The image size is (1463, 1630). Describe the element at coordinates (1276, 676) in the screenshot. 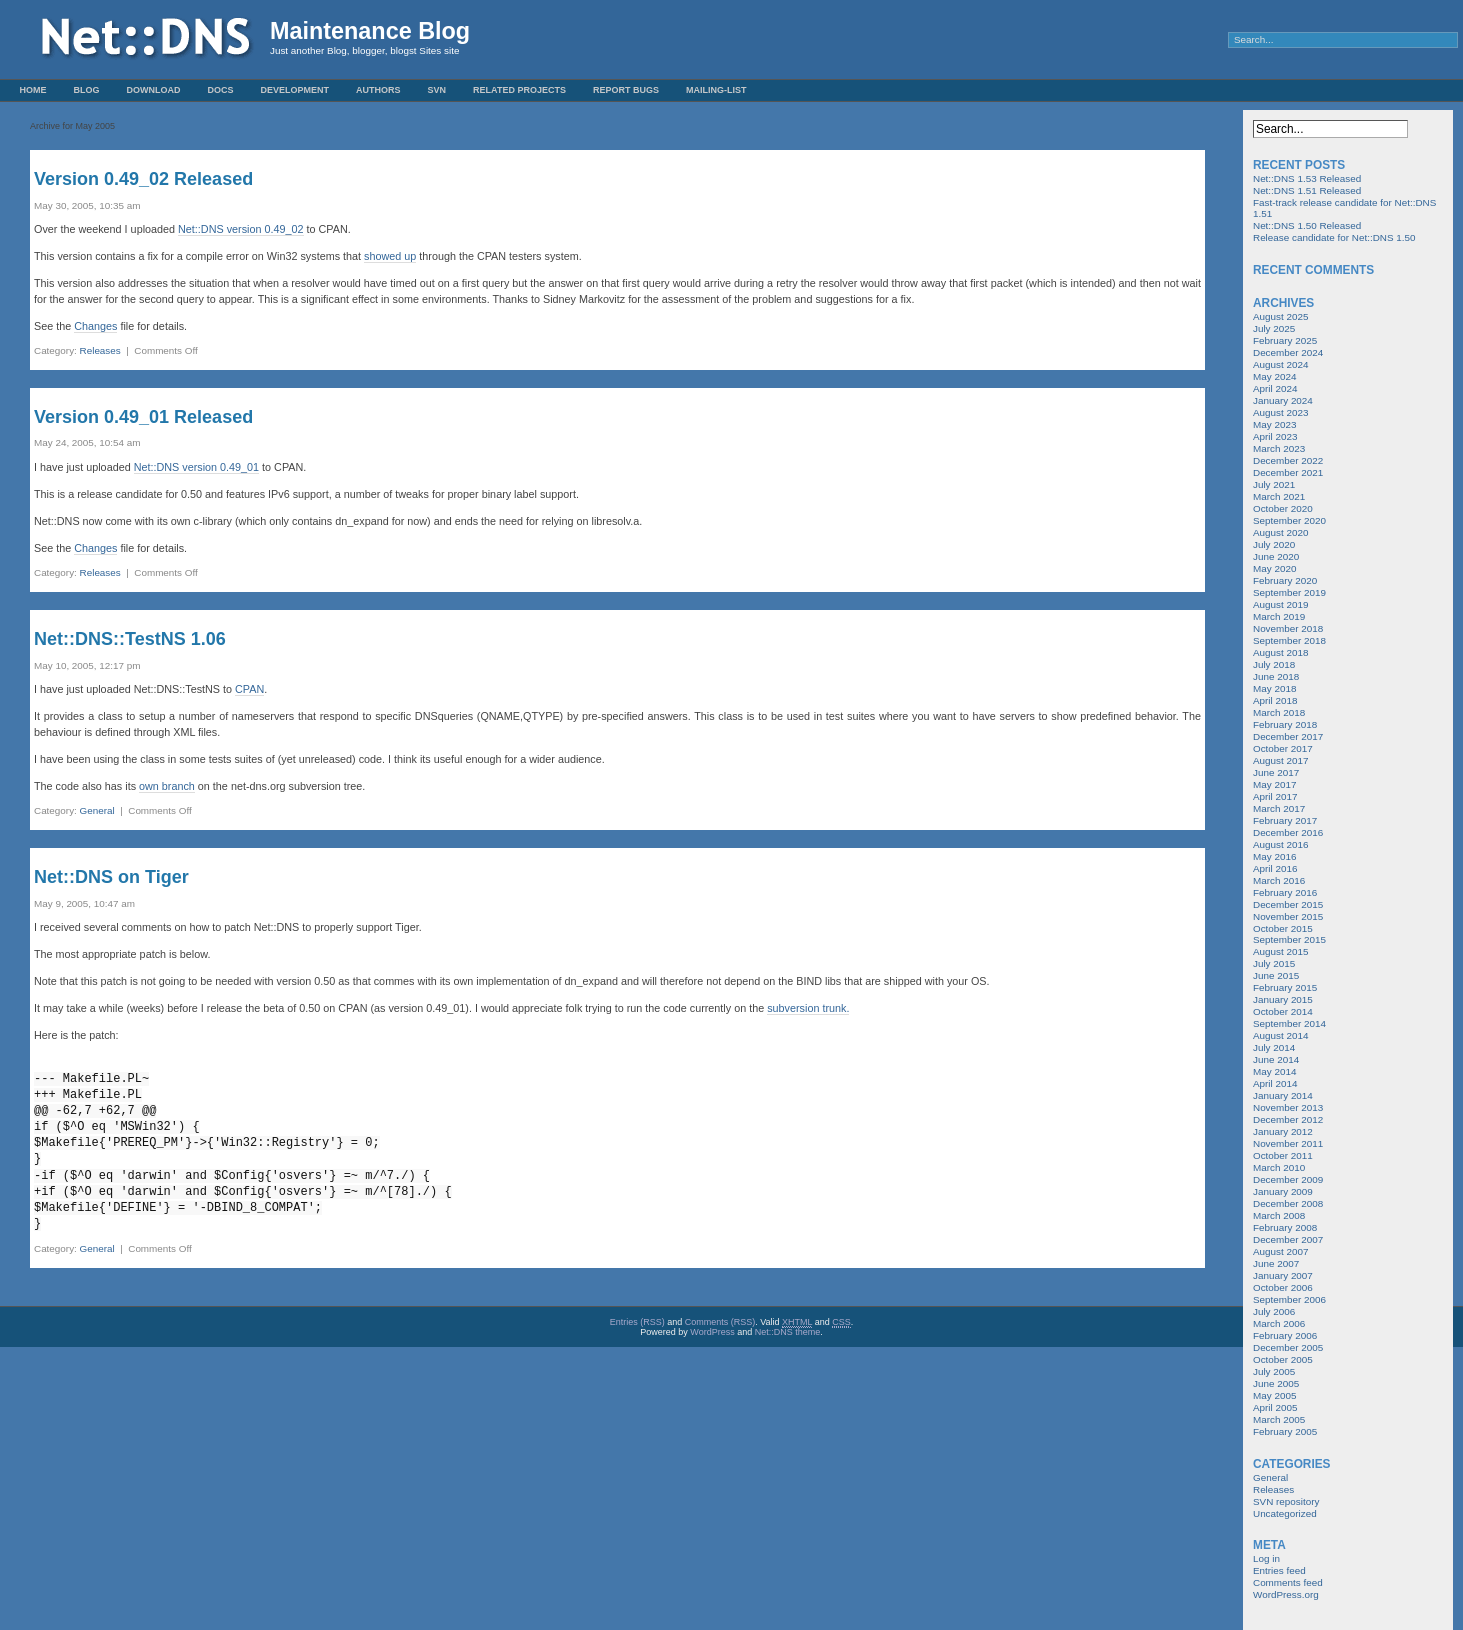

I see `June 2018` at that location.